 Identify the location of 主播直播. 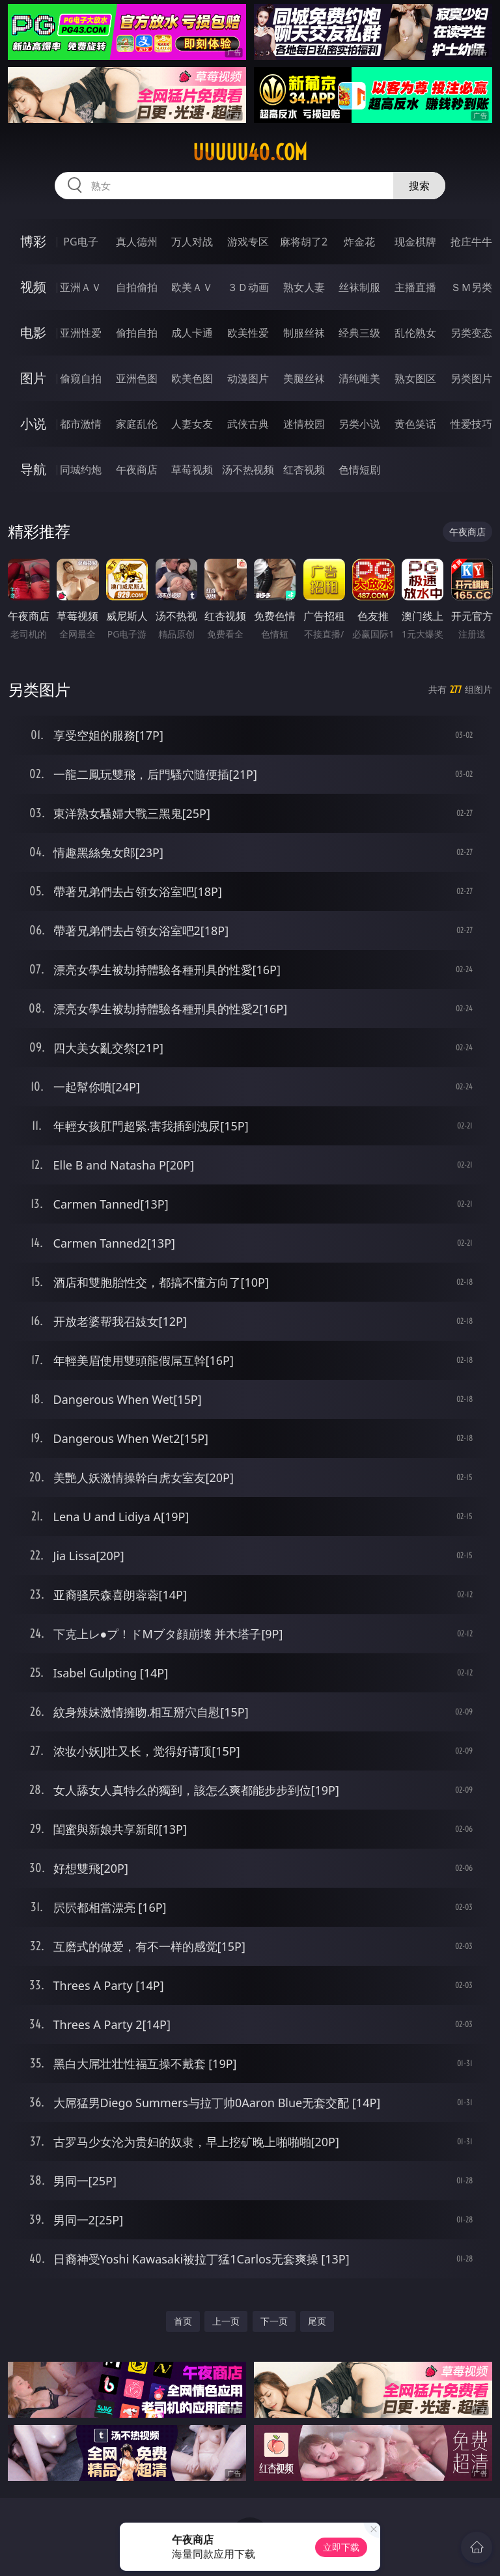
(415, 287).